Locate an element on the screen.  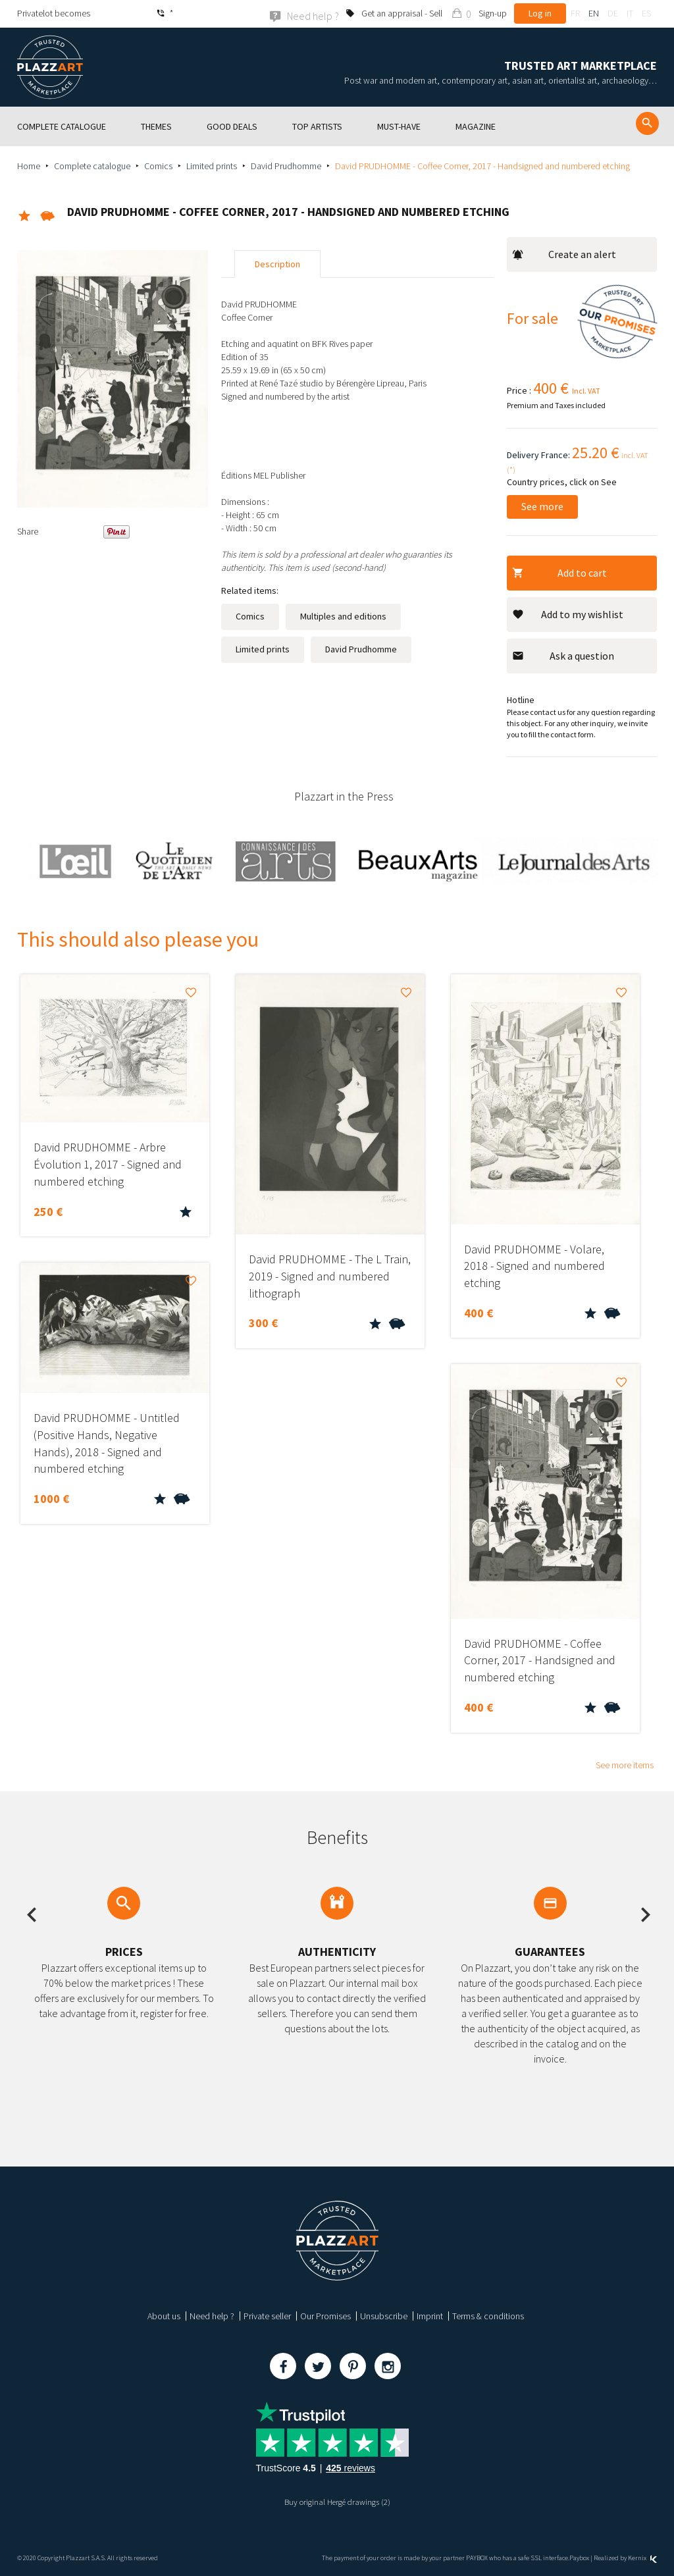
Limited prints is located at coordinates (211, 165).